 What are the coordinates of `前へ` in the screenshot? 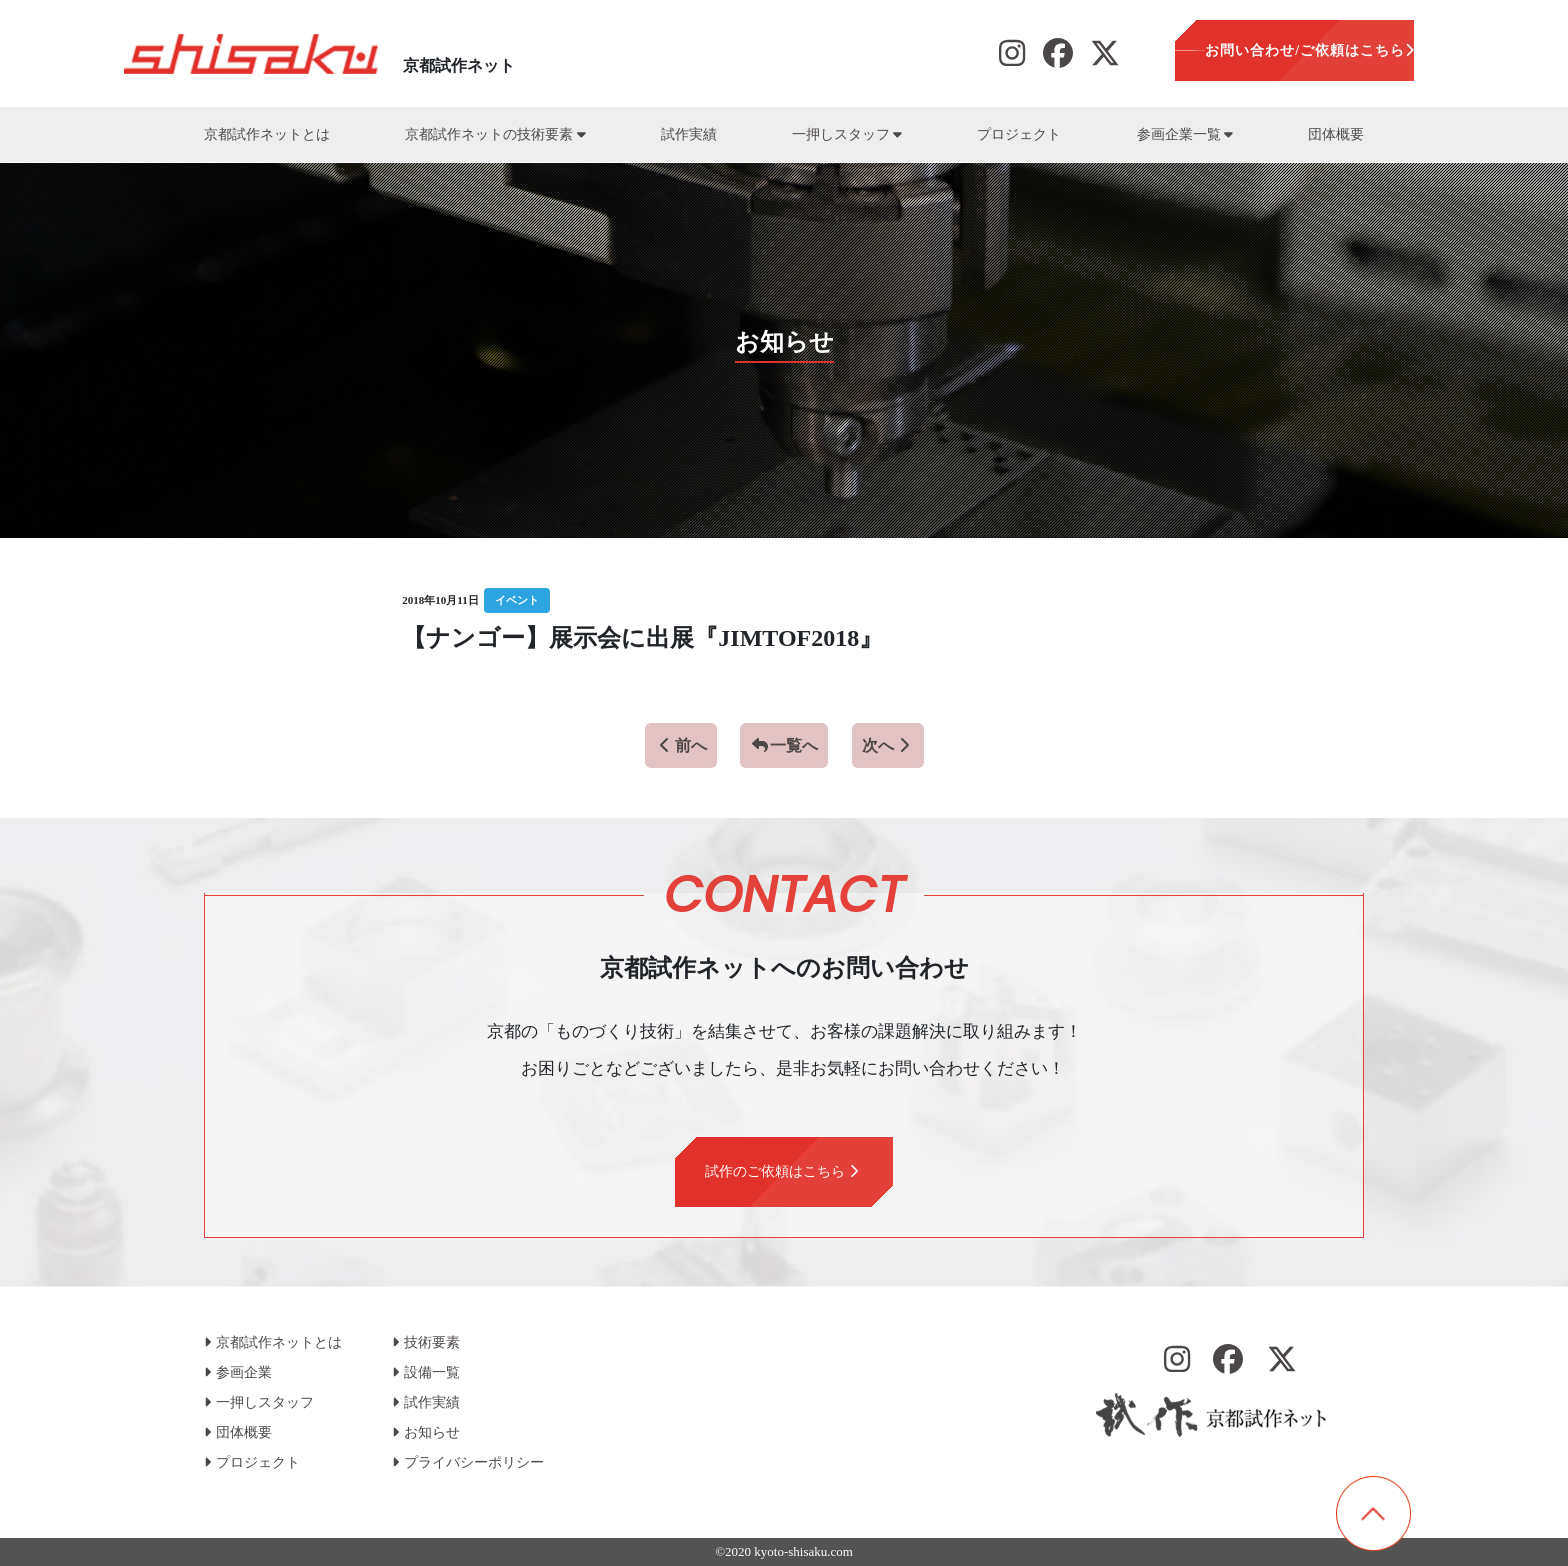 It's located at (681, 745).